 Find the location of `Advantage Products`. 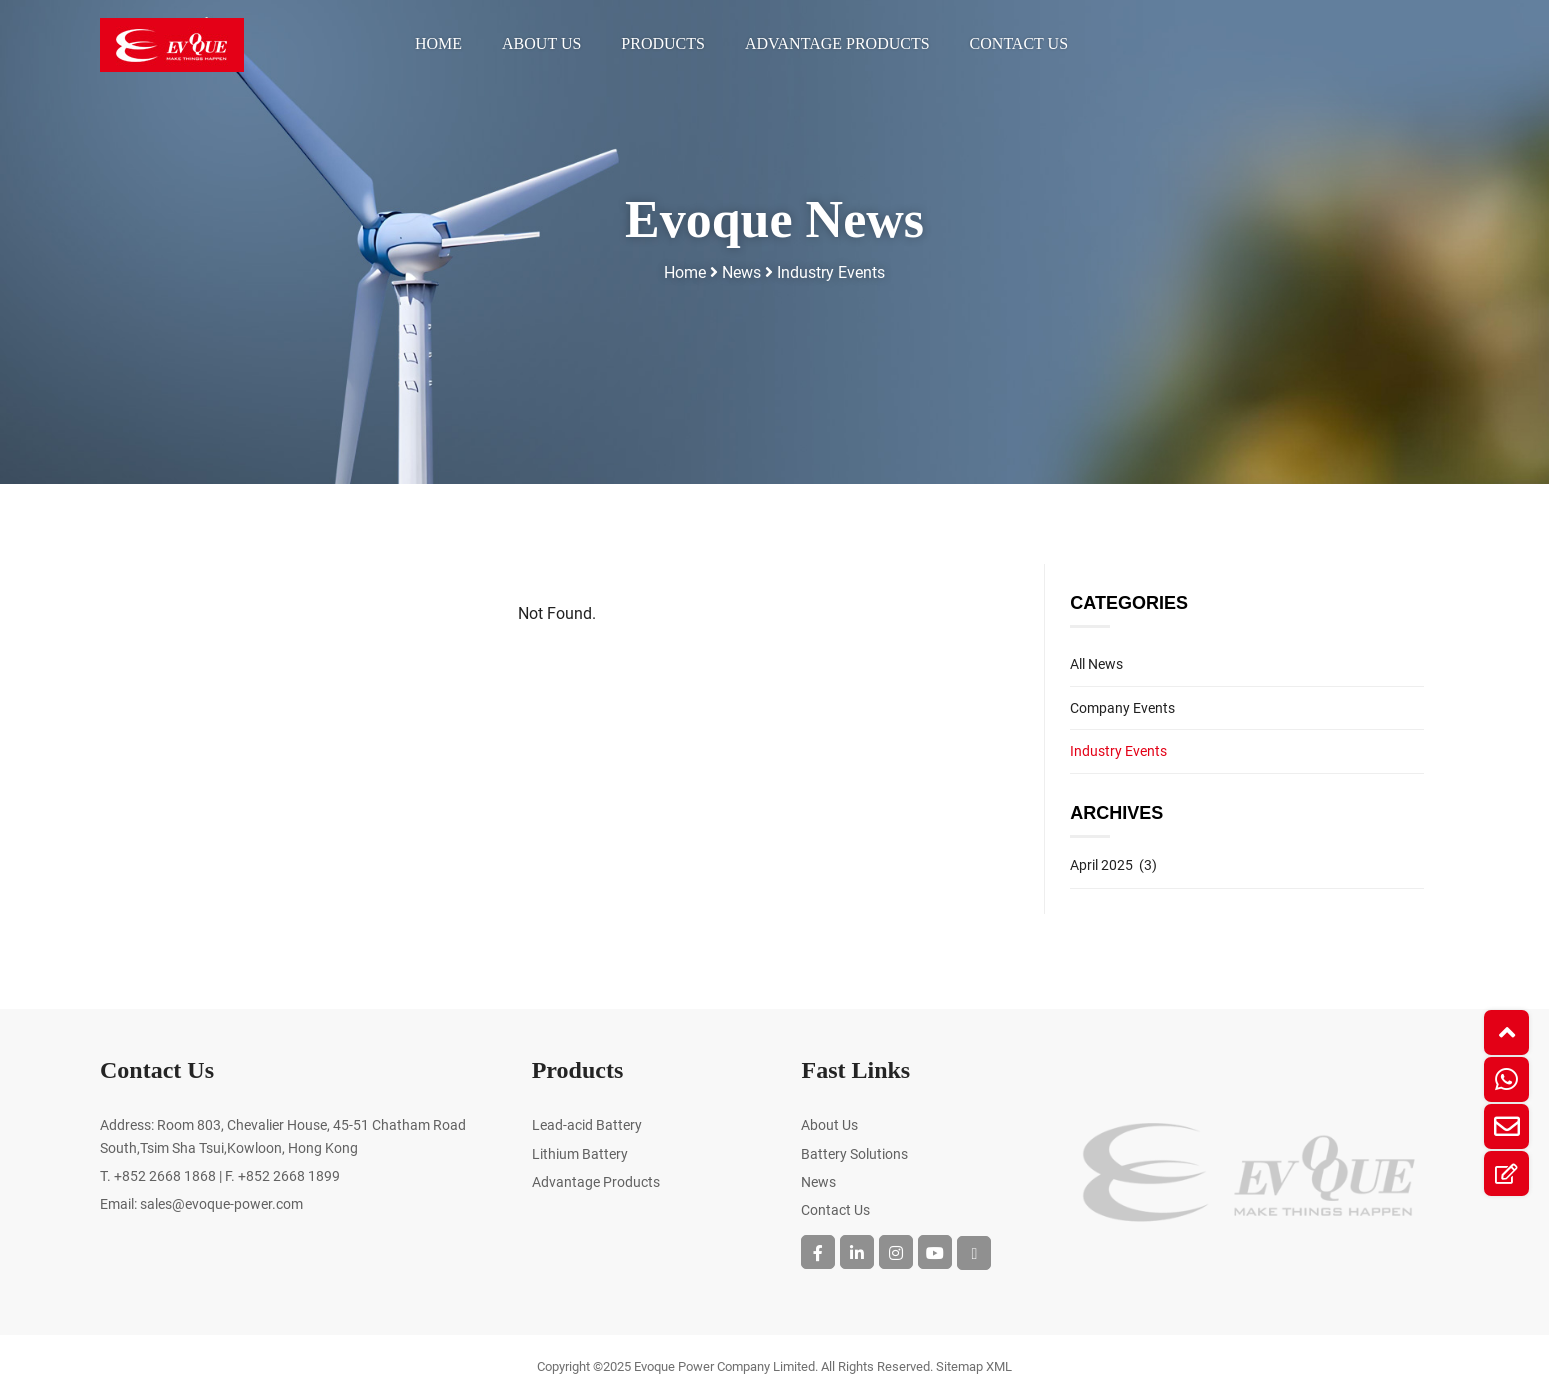

Advantage Products is located at coordinates (837, 43).